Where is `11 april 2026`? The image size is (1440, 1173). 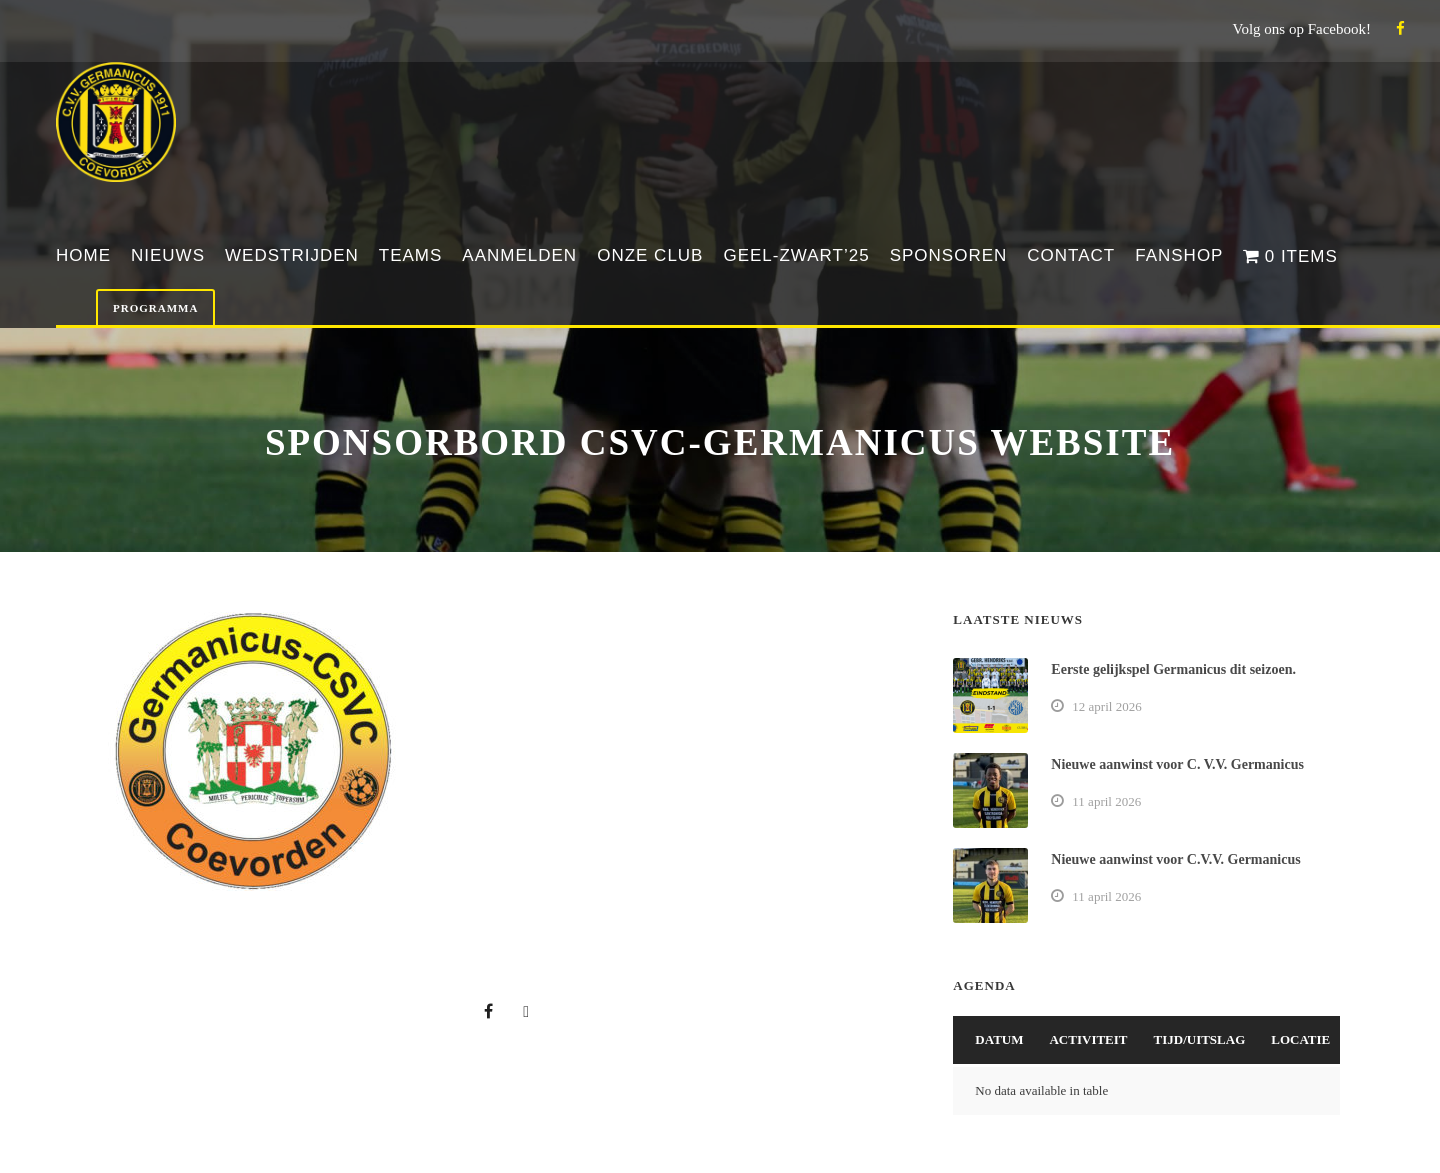 11 april 2026 is located at coordinates (1106, 801).